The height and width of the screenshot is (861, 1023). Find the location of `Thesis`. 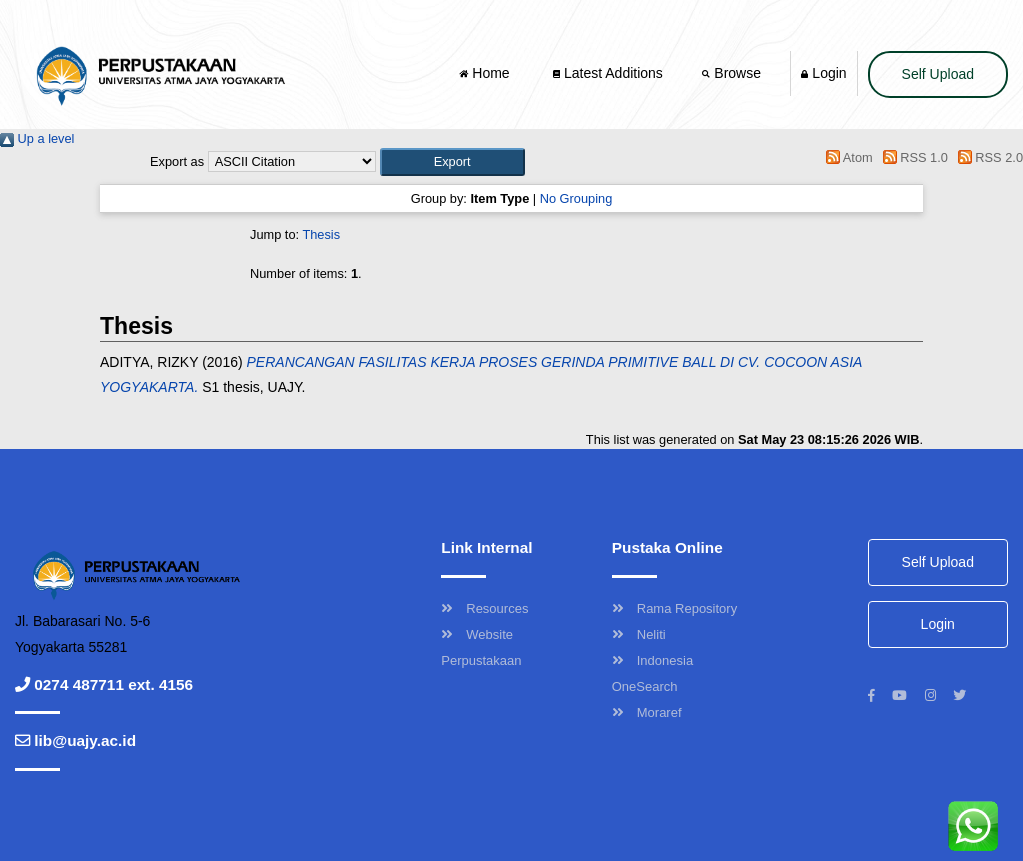

Thesis is located at coordinates (321, 234).